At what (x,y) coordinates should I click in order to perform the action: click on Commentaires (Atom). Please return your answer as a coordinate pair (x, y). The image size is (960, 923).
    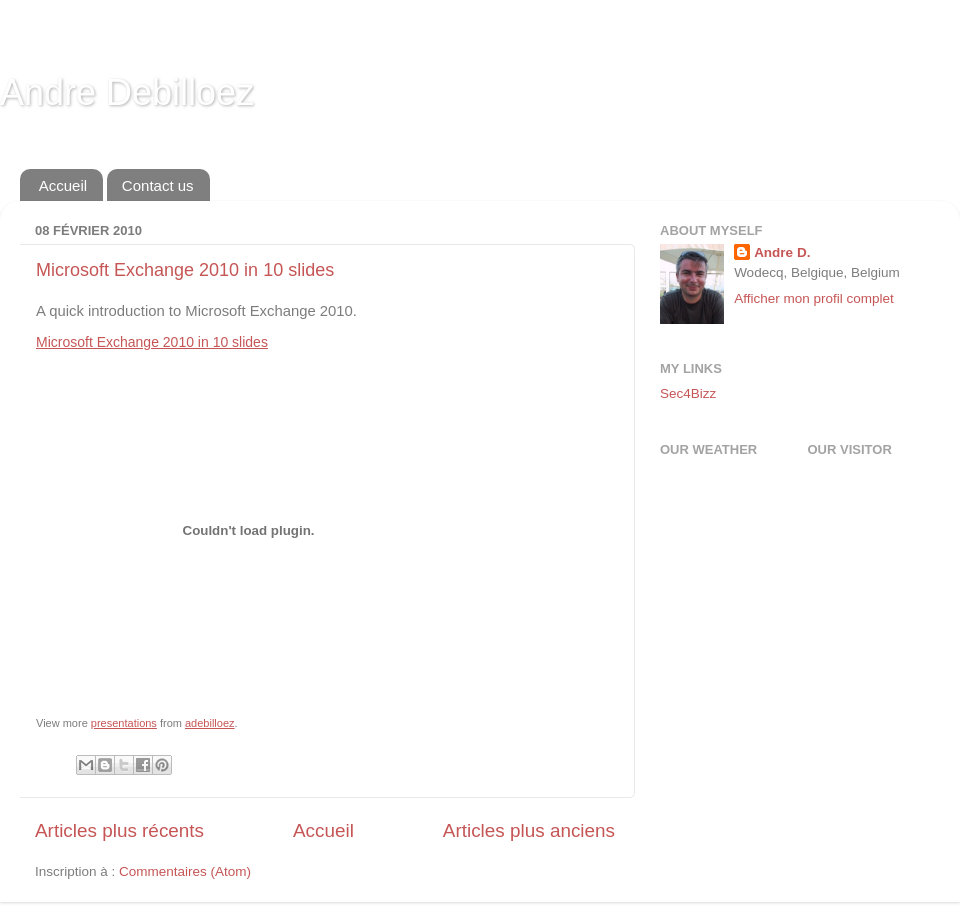
    Looking at the image, I should click on (185, 871).